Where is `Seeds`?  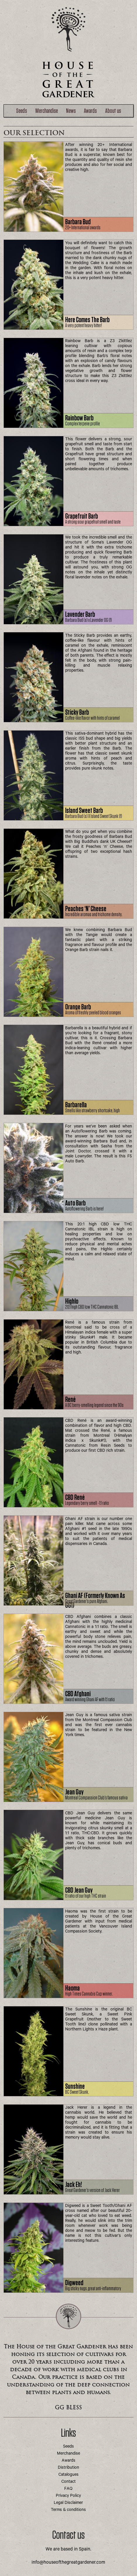 Seeds is located at coordinates (21, 111).